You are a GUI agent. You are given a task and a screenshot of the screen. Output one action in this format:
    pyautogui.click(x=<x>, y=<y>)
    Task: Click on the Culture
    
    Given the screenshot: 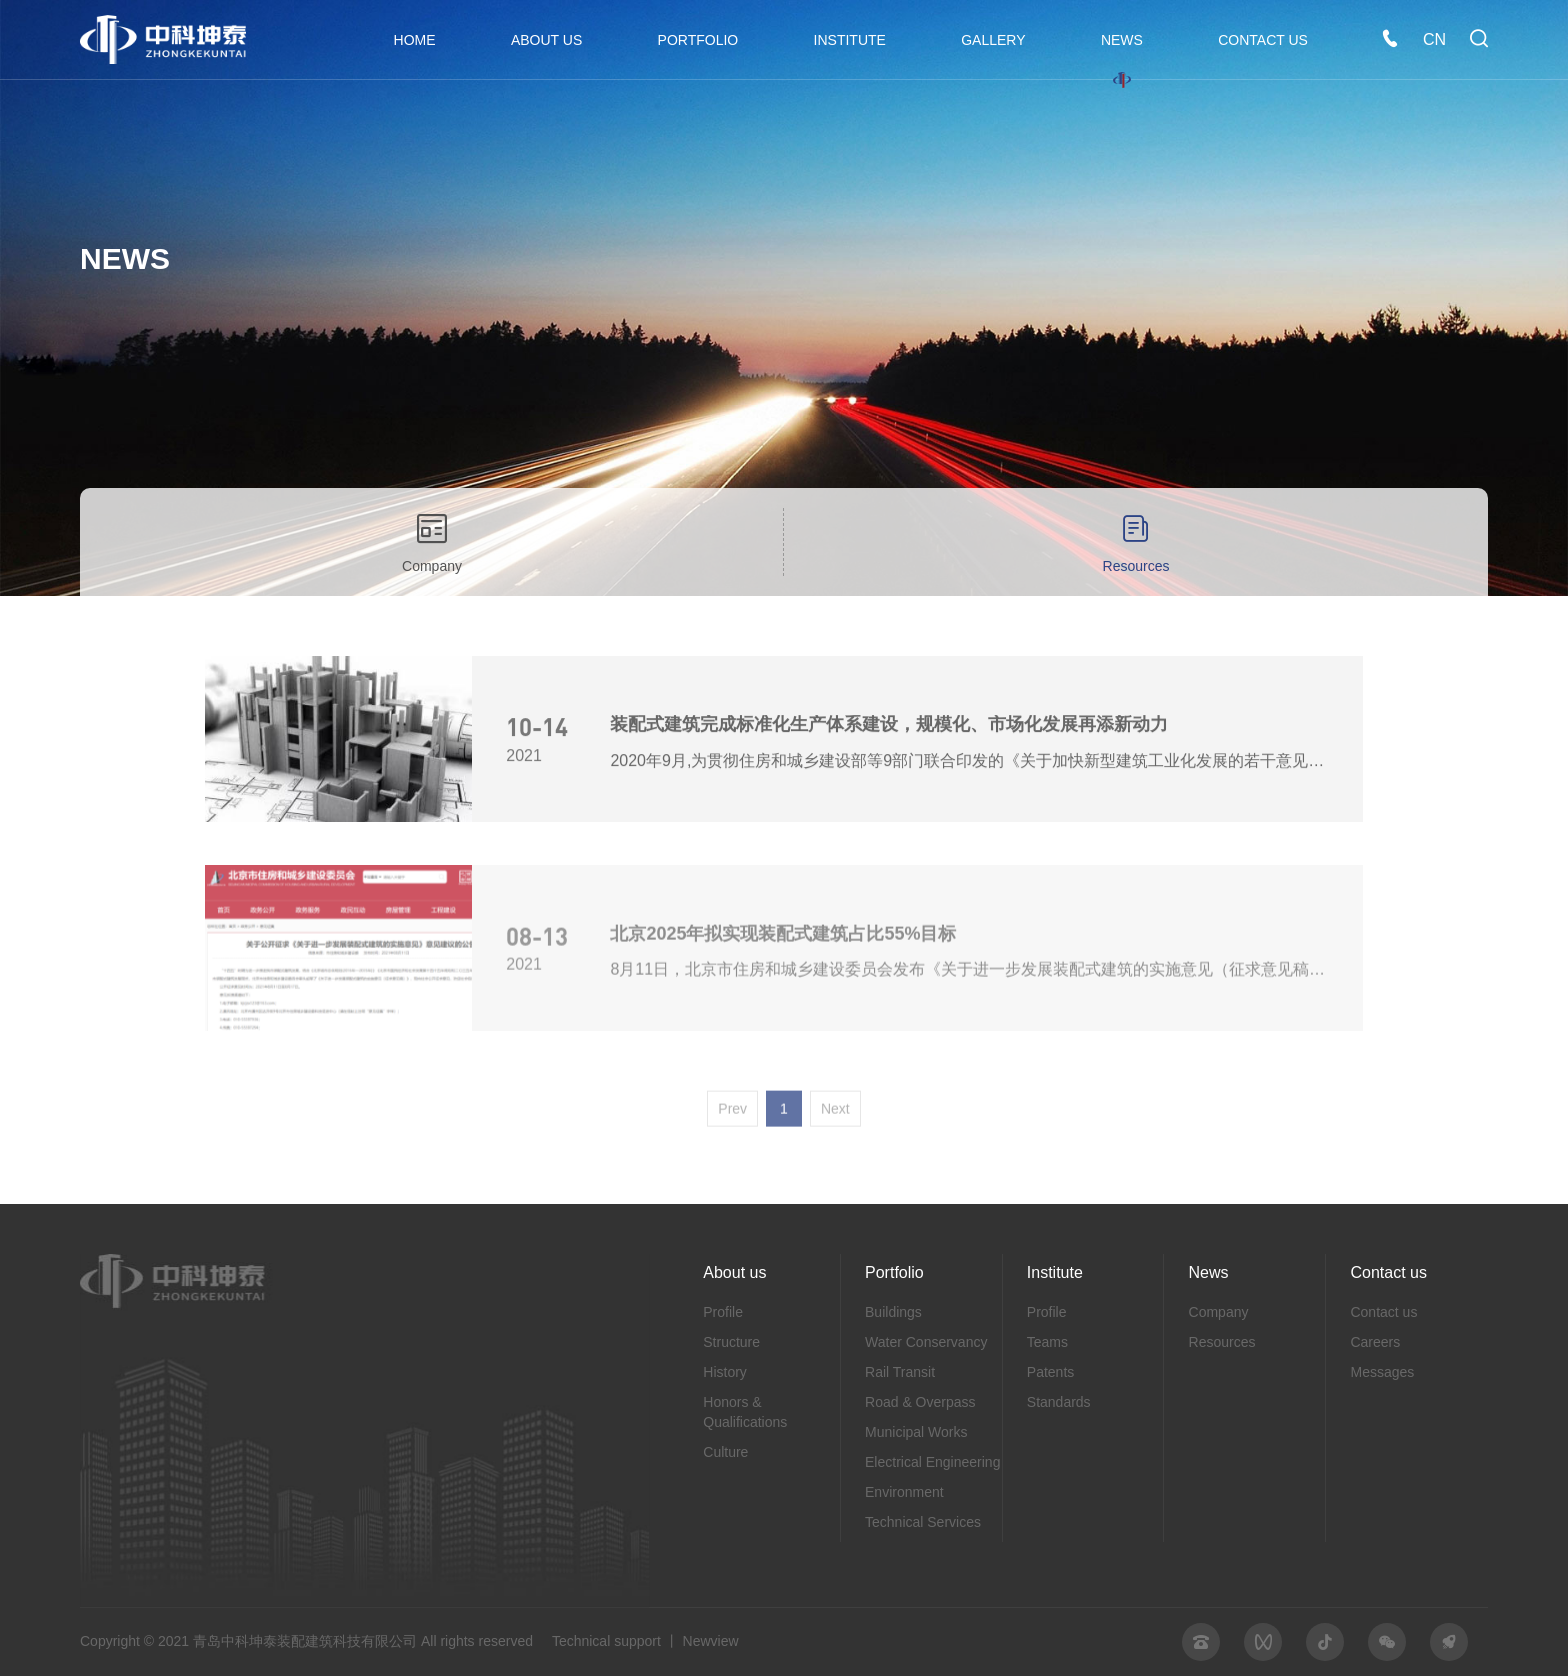 What is the action you would take?
    pyautogui.click(x=725, y=1452)
    